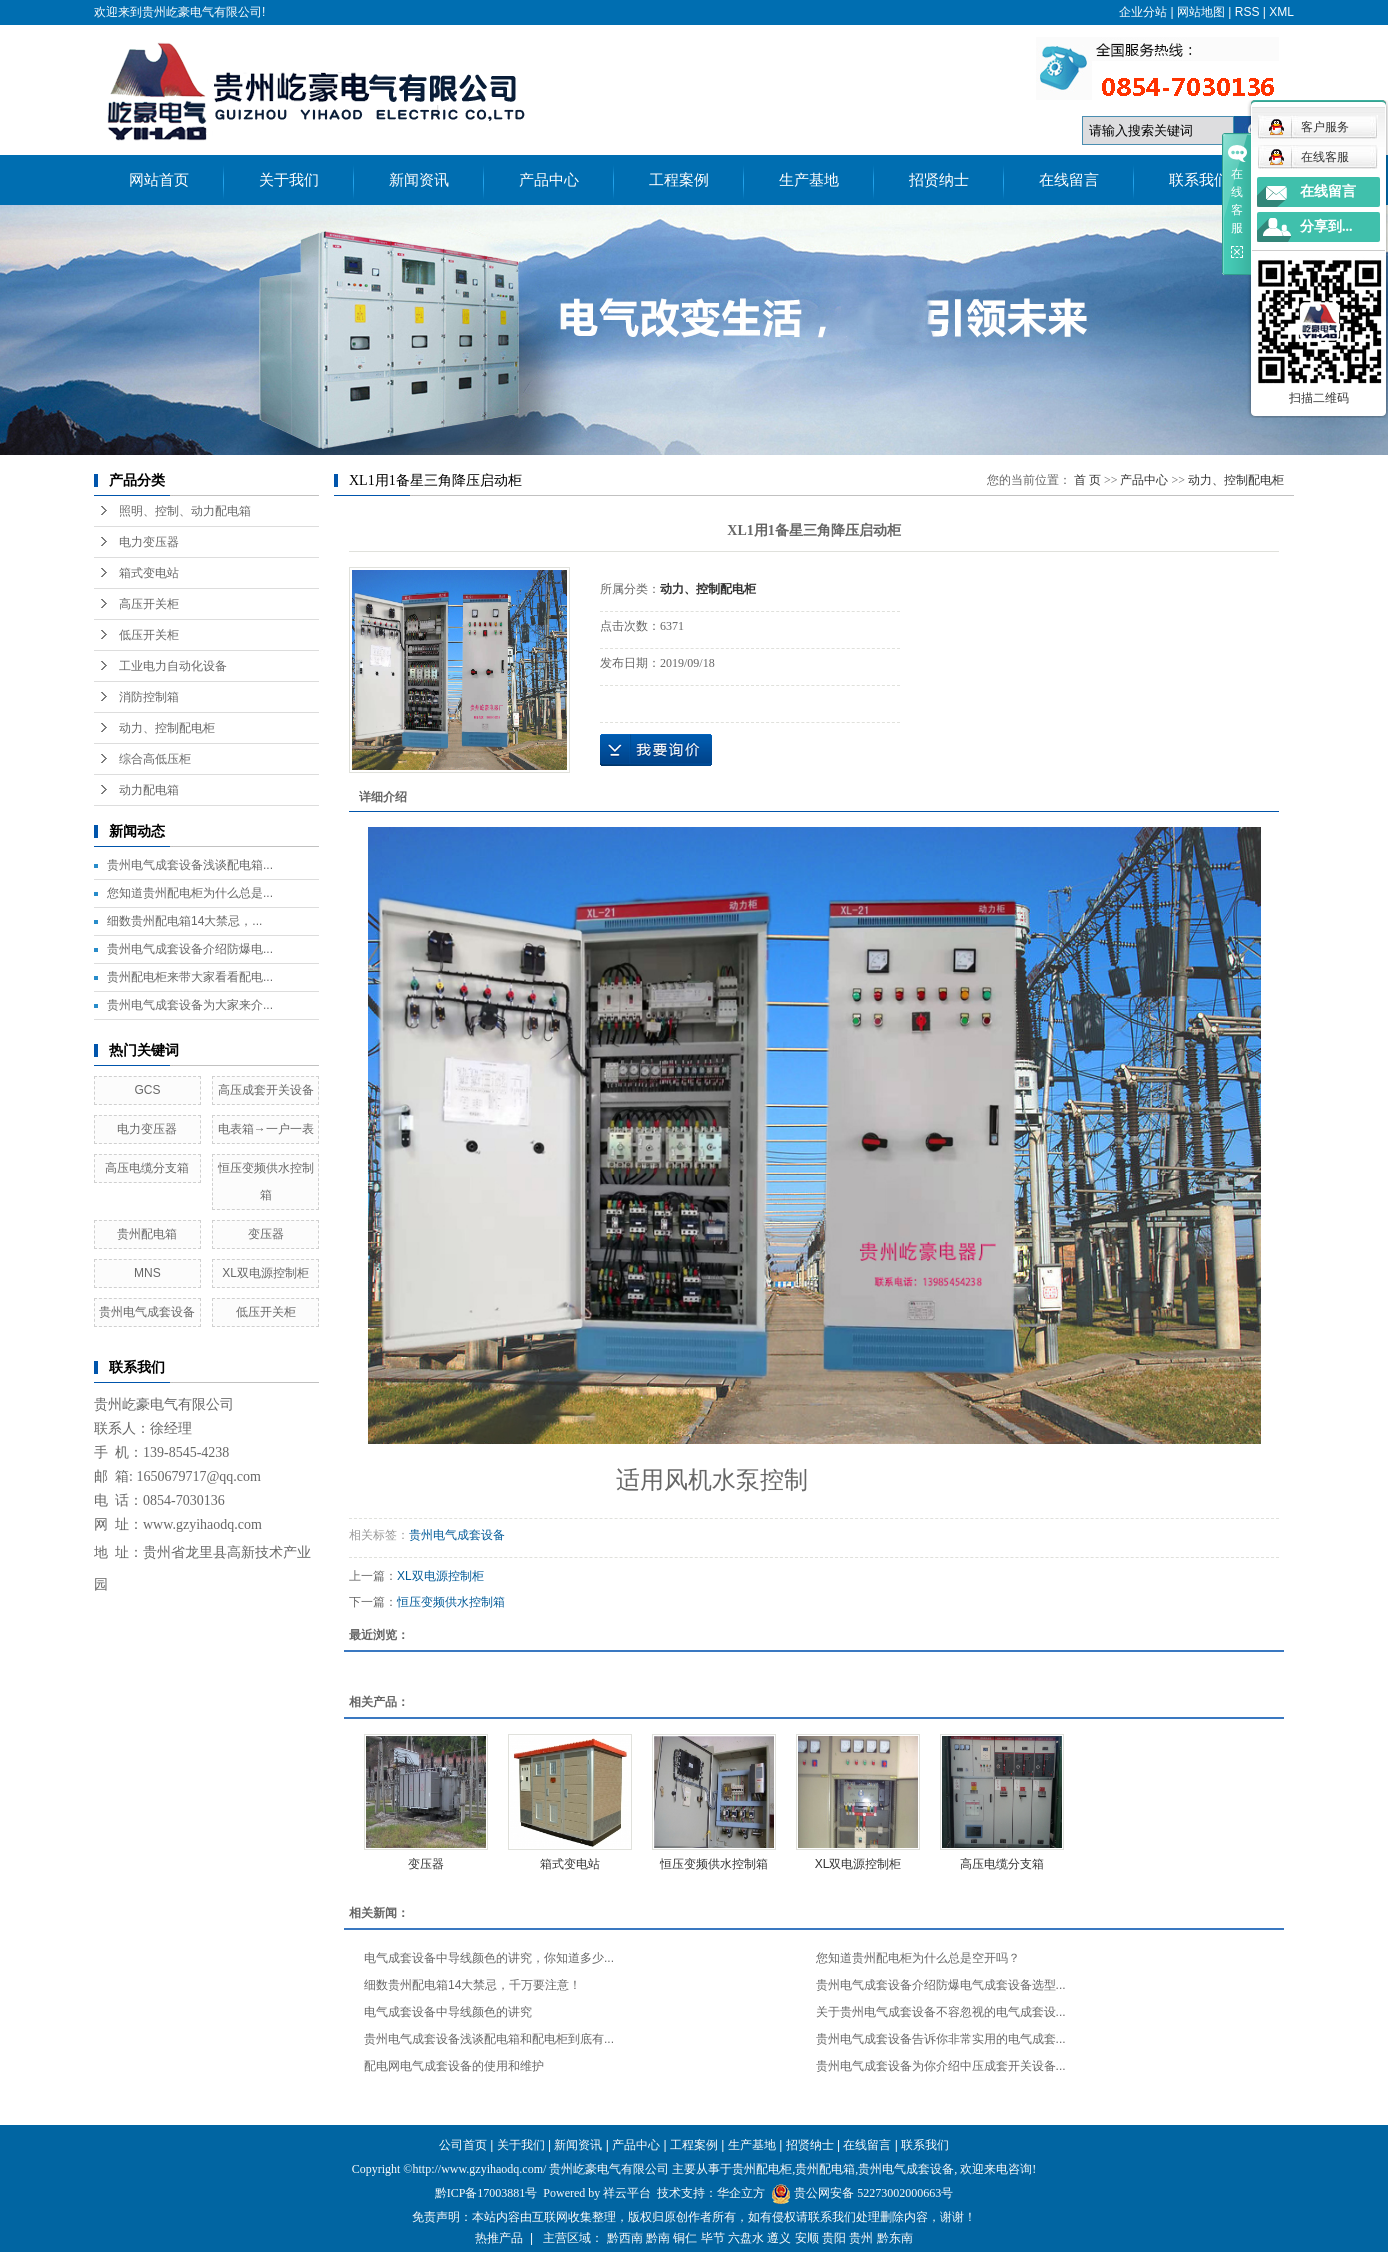 The width and height of the screenshot is (1388, 2252). Describe the element at coordinates (159, 180) in the screenshot. I see `网站首页` at that location.